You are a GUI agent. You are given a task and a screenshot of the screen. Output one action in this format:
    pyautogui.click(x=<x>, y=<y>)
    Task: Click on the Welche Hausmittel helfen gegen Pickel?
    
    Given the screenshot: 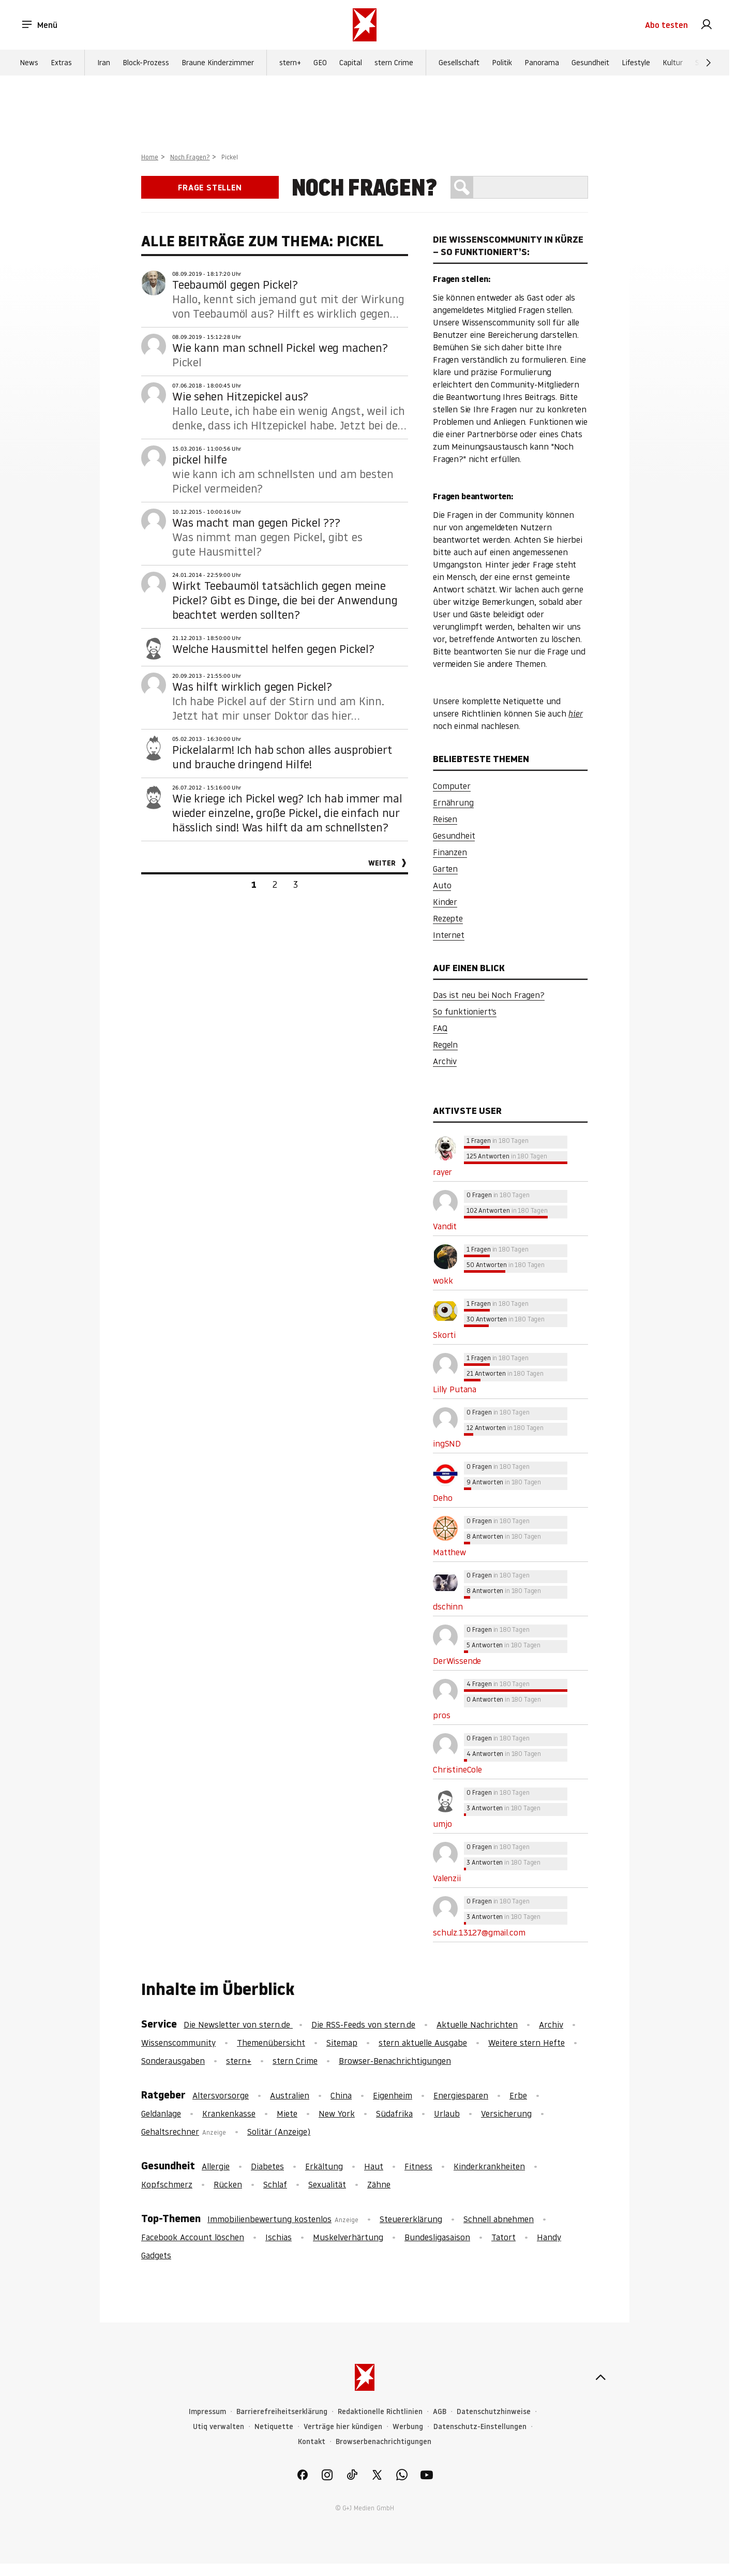 What is the action you would take?
    pyautogui.click(x=273, y=649)
    